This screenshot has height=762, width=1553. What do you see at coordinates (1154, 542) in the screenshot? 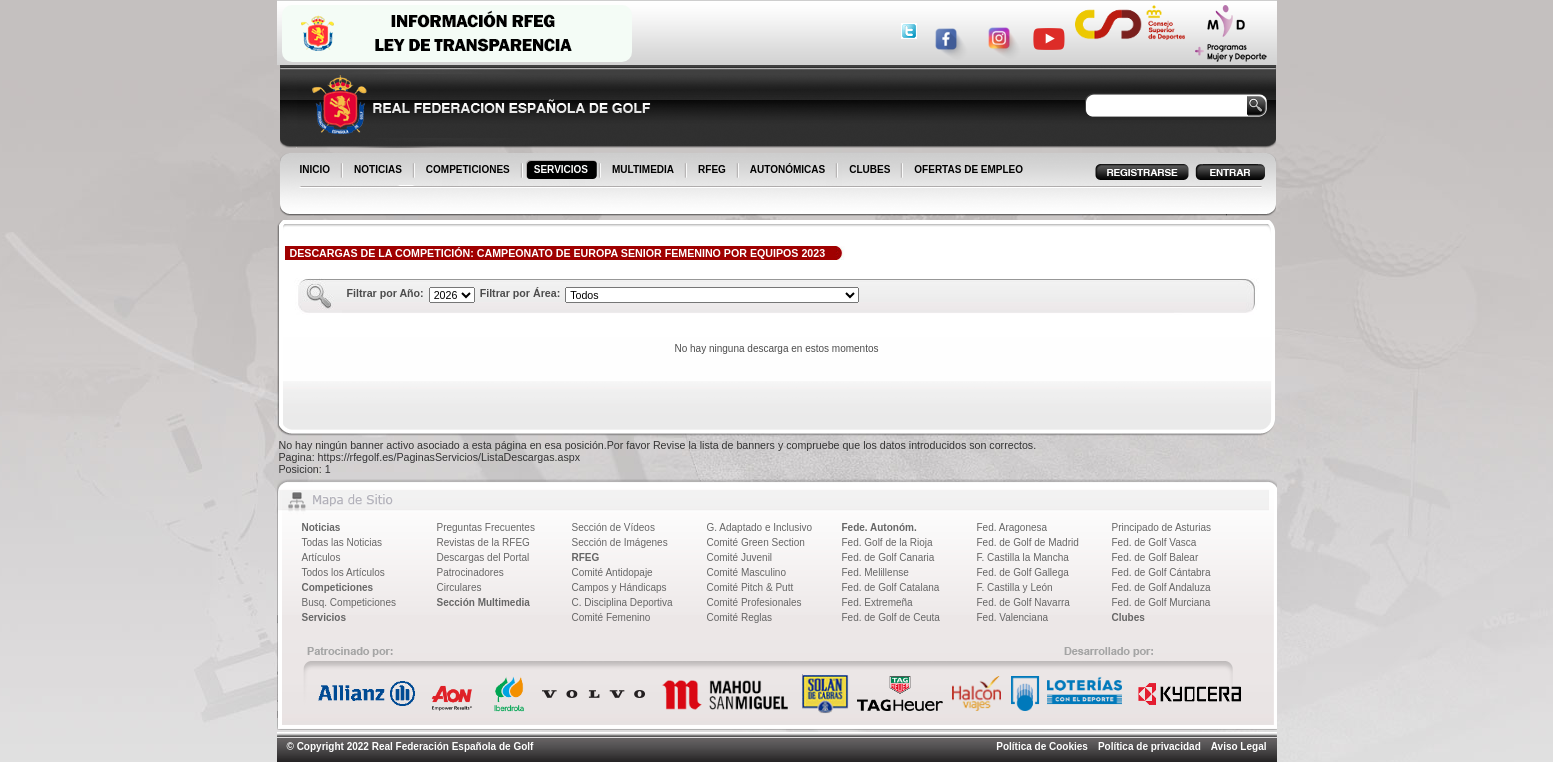
I see `Fed. de Golf Vasca` at bounding box center [1154, 542].